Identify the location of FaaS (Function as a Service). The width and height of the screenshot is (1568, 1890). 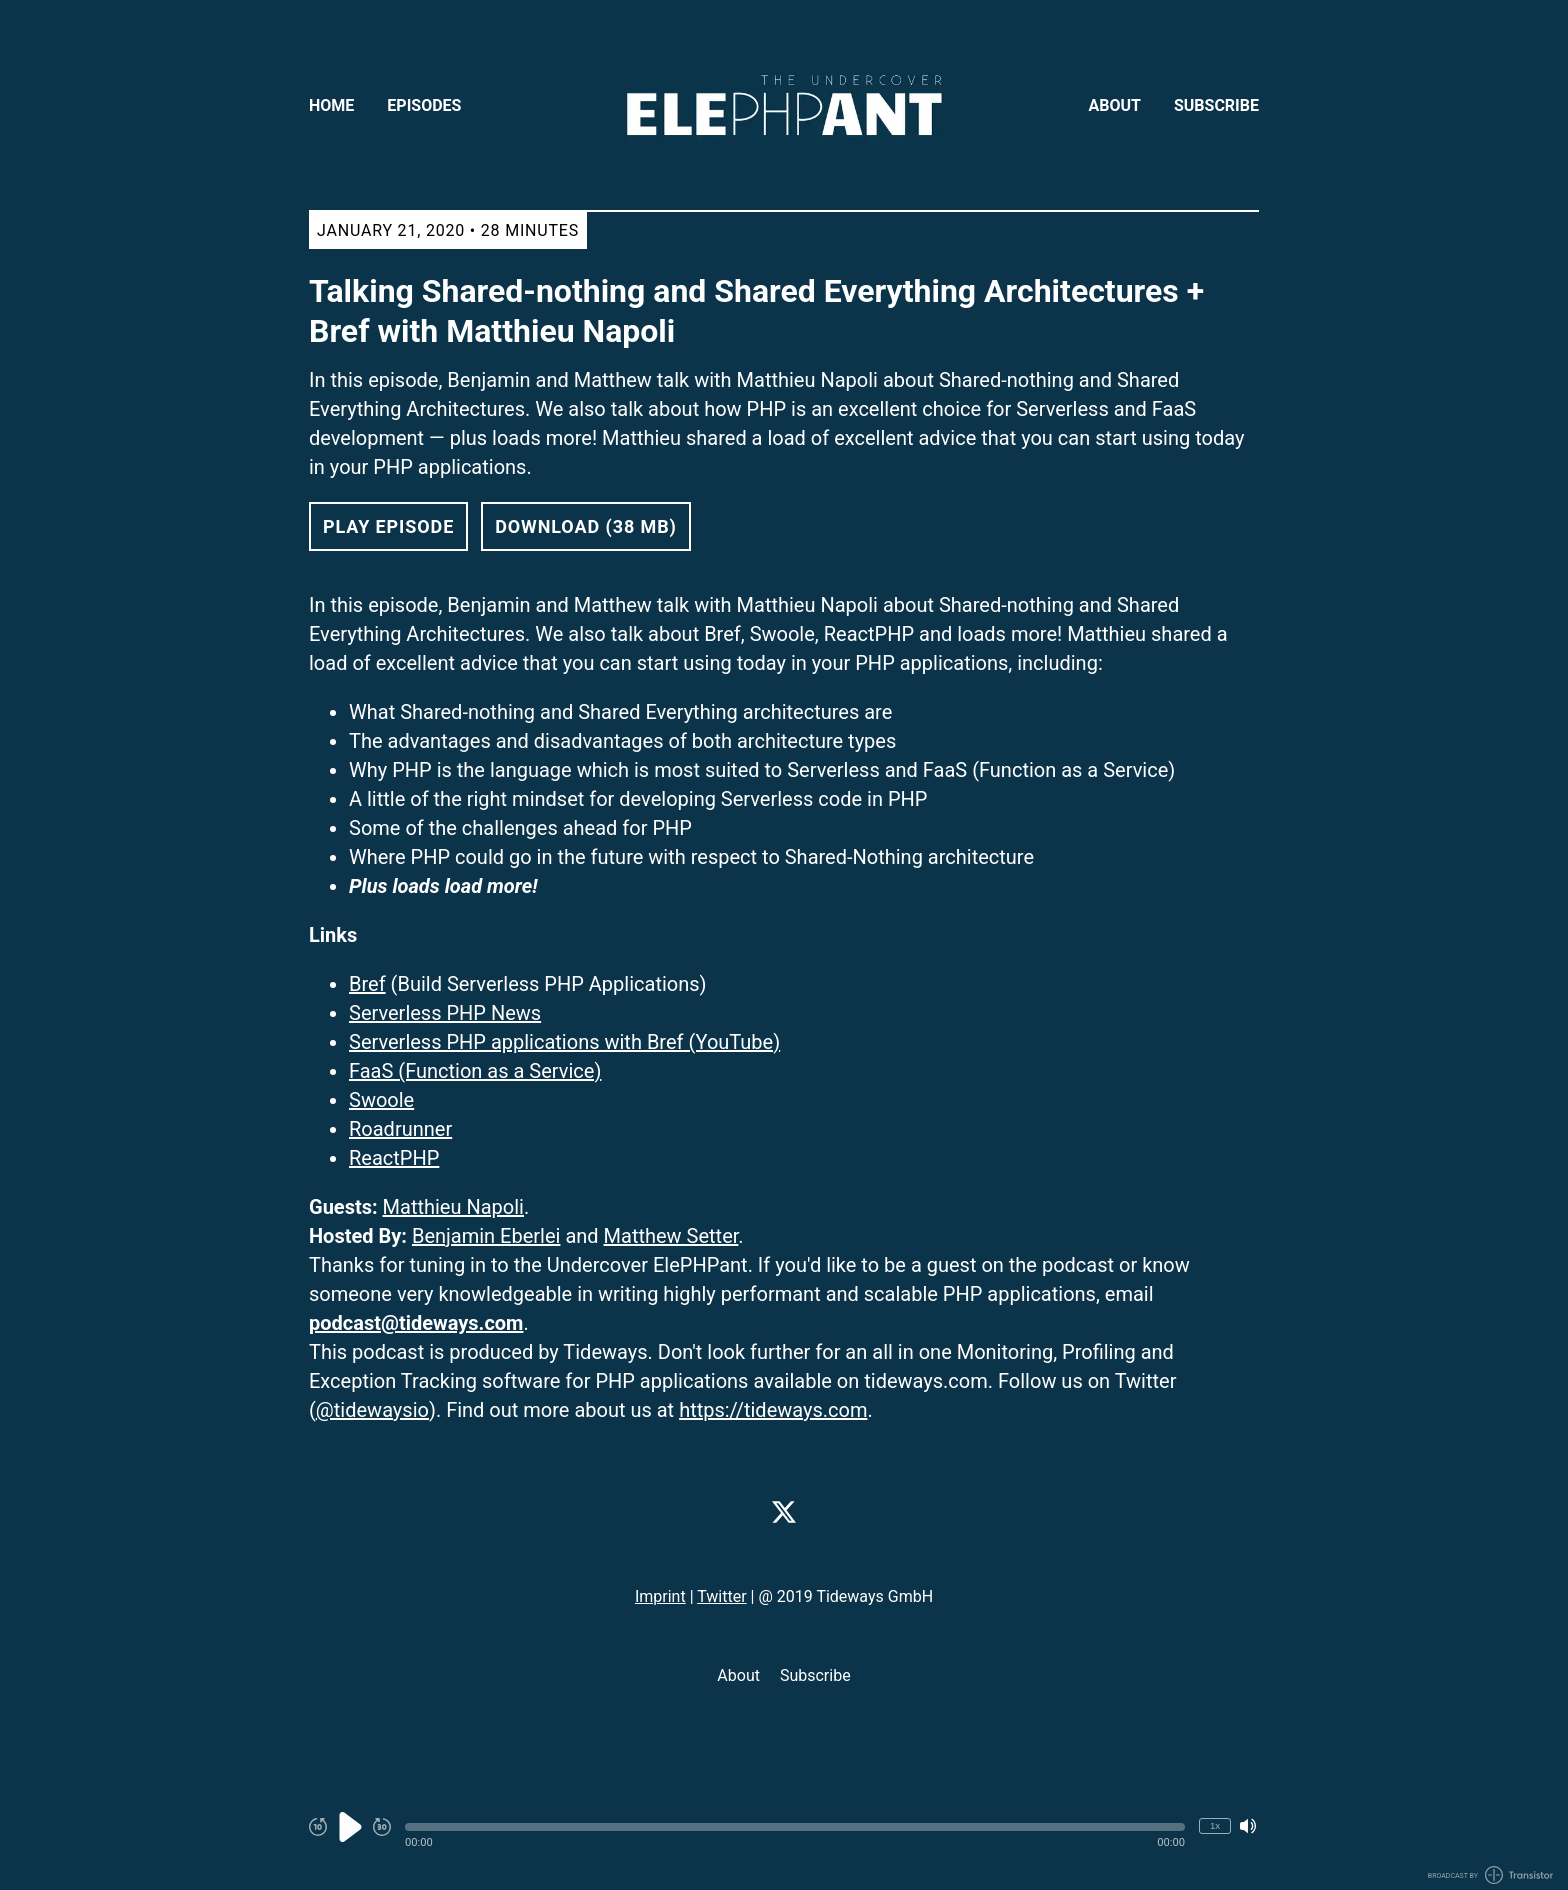
(475, 1071).